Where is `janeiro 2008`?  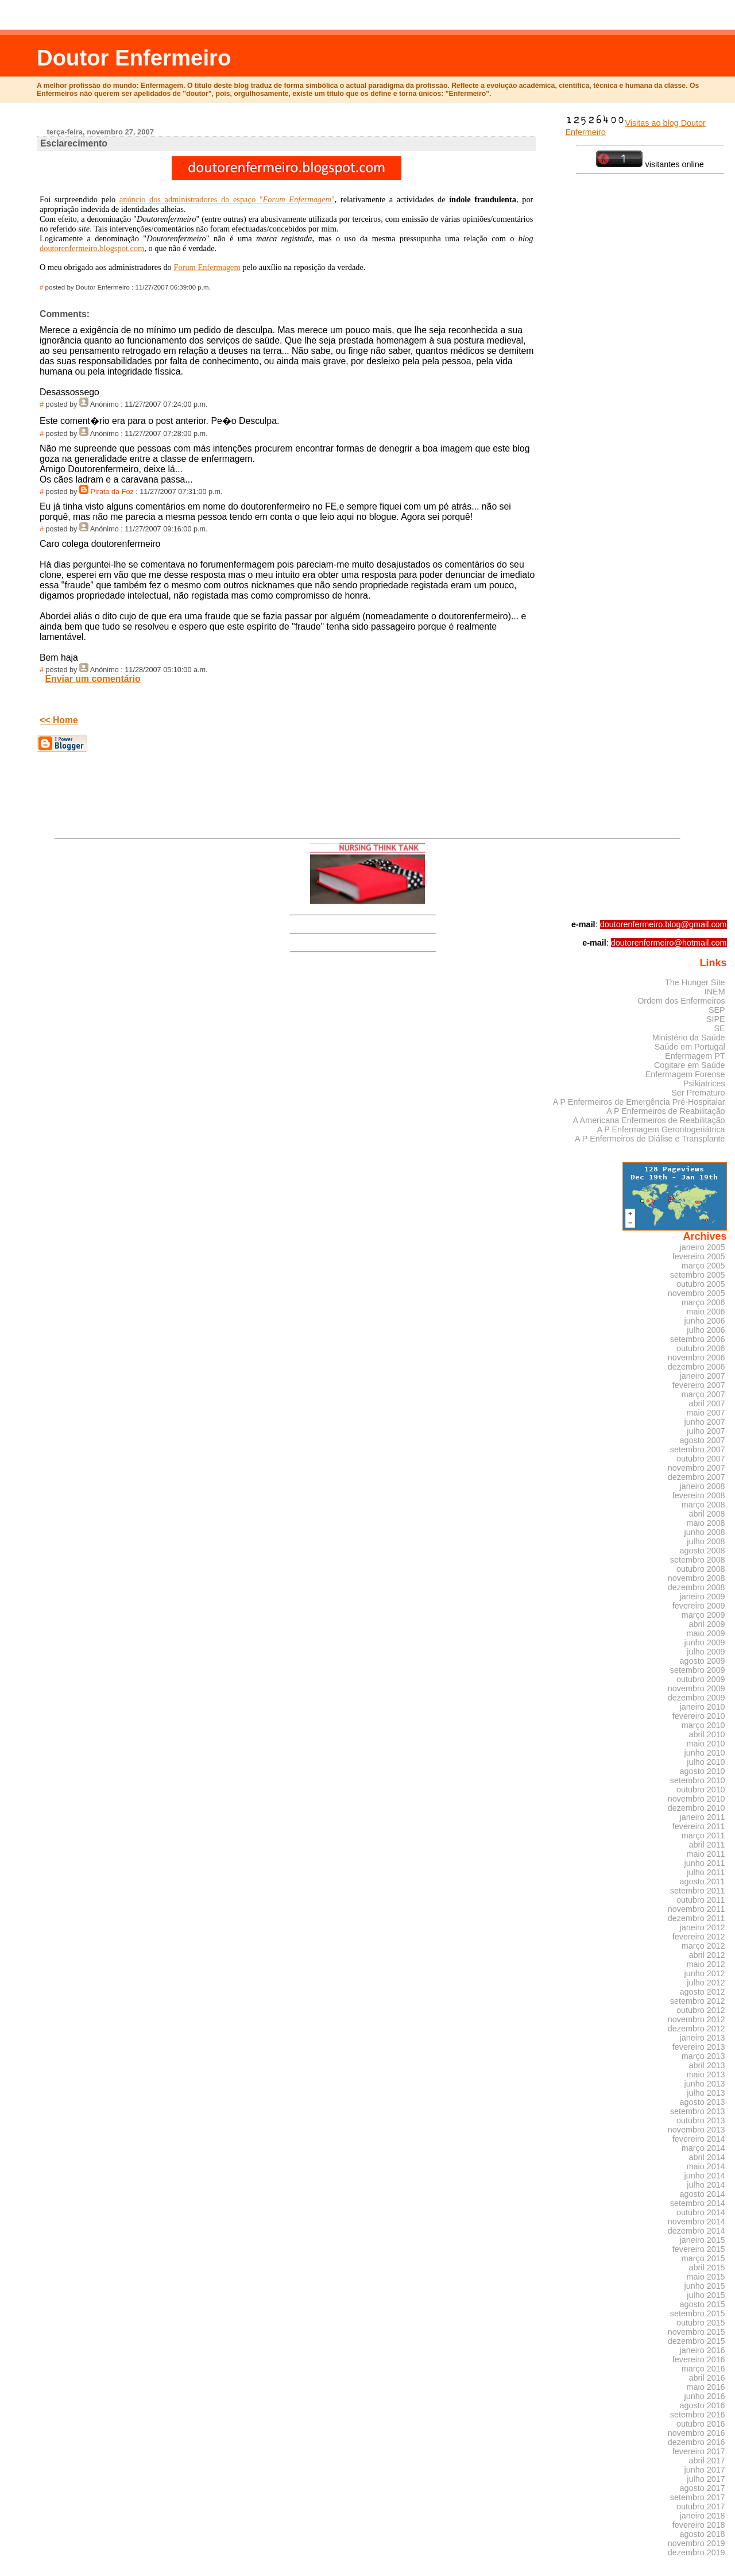 janeiro 2008 is located at coordinates (702, 1486).